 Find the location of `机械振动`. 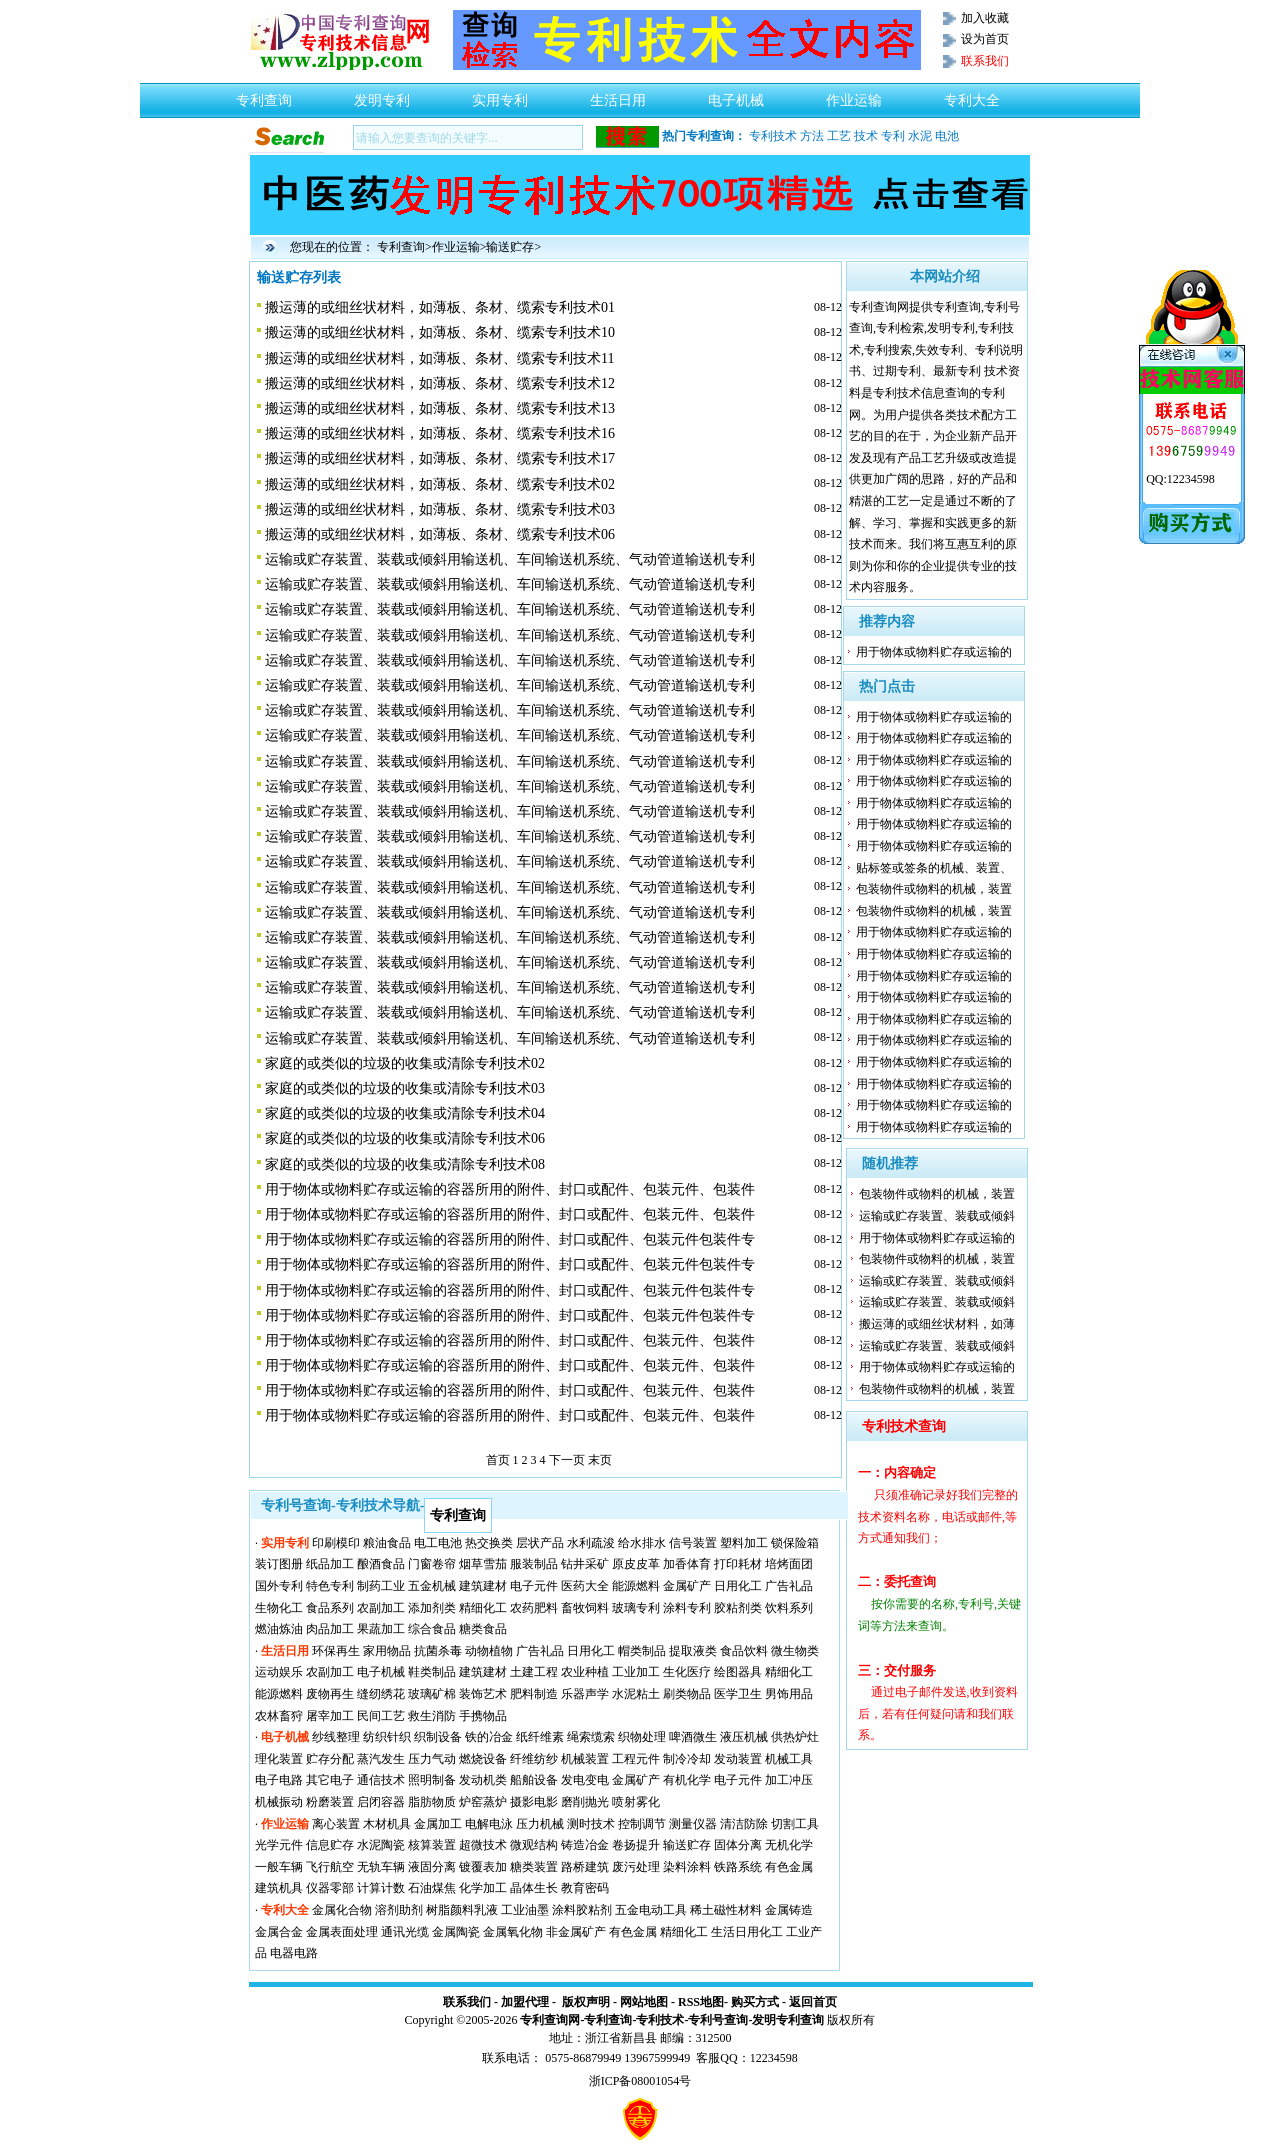

机械振动 is located at coordinates (279, 1802).